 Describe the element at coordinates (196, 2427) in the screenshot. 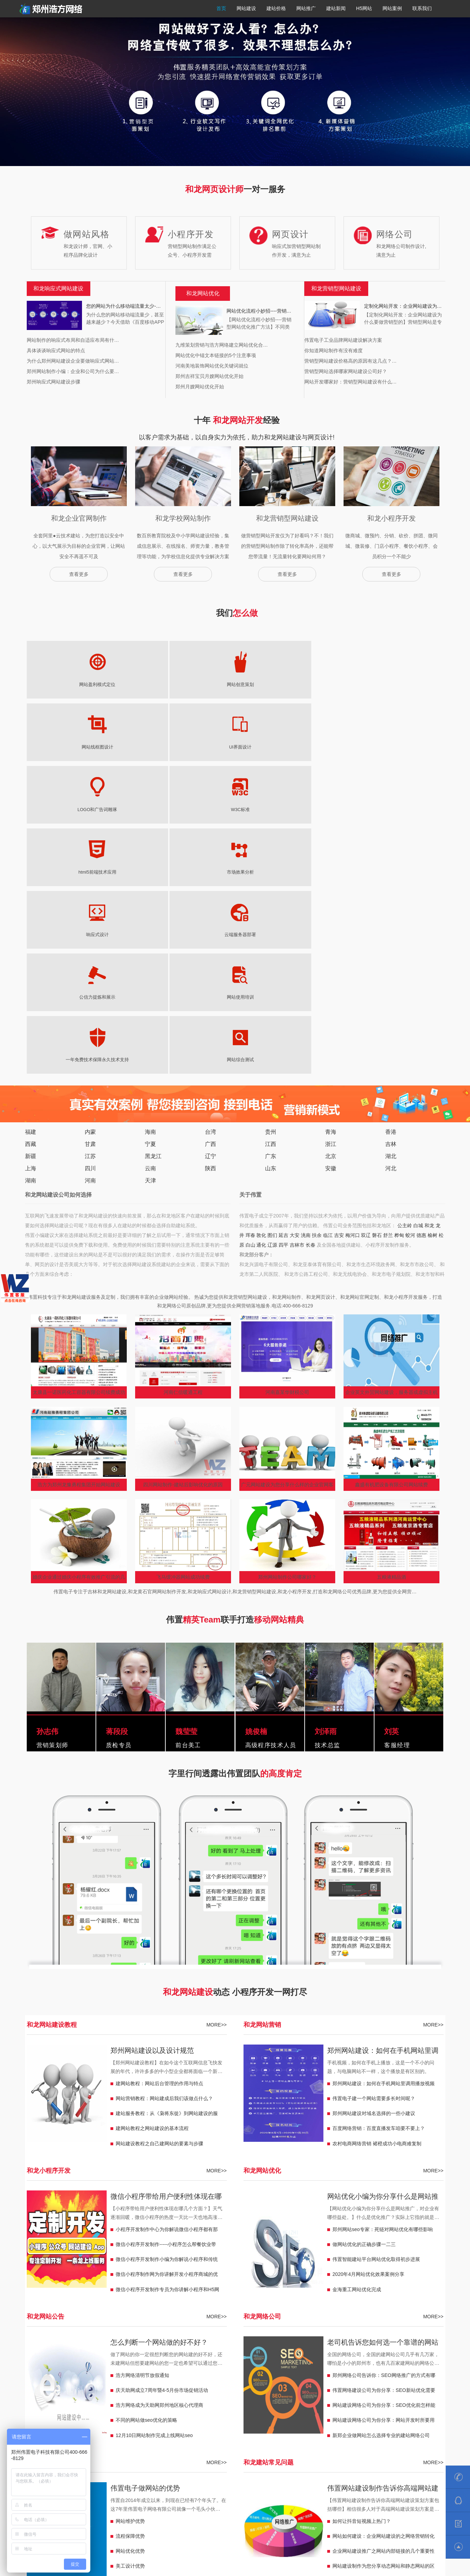

I see `芒涯` at that location.